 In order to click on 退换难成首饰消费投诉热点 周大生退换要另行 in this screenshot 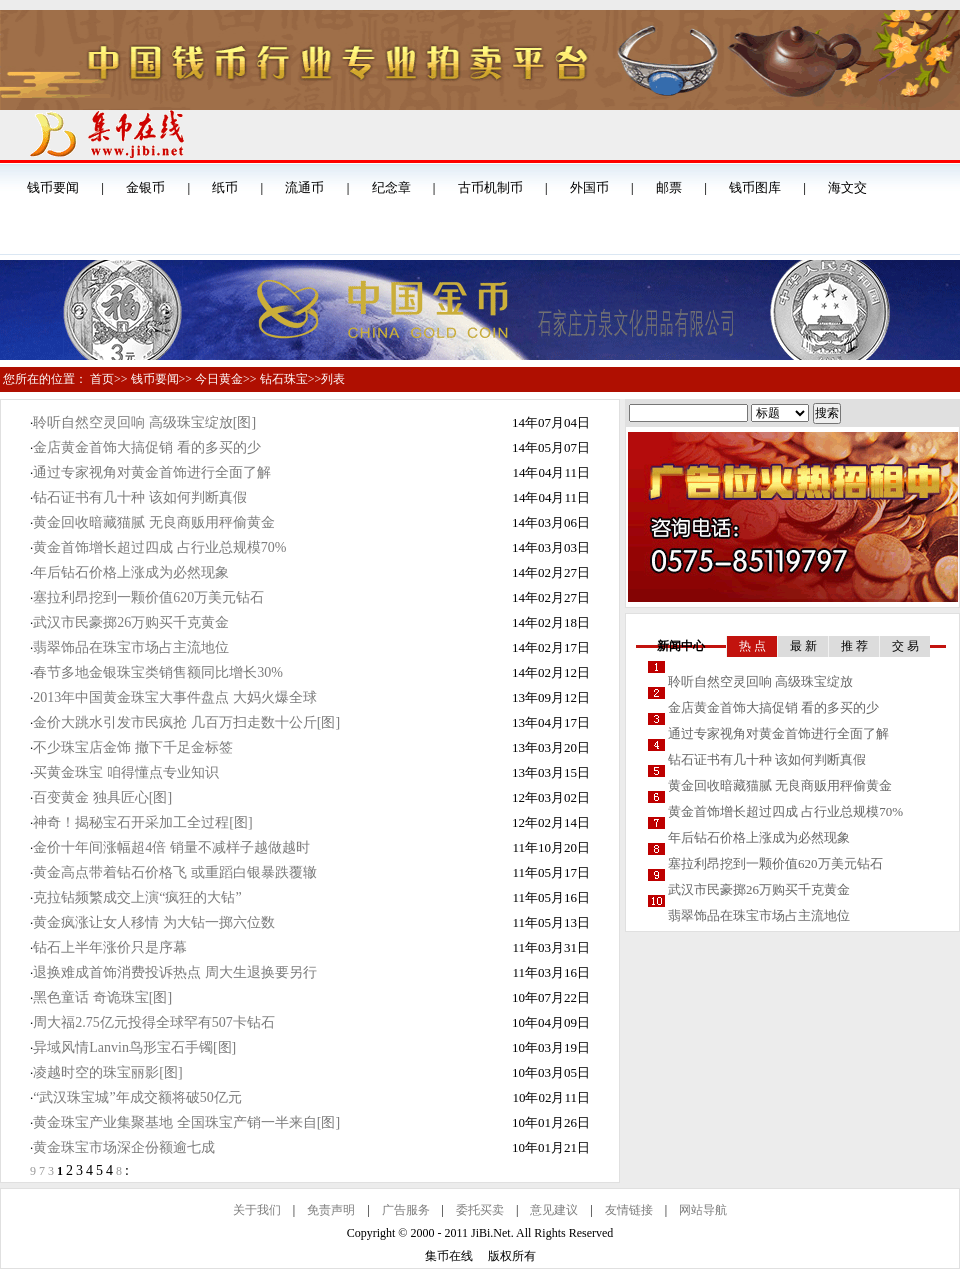, I will do `click(175, 972)`.